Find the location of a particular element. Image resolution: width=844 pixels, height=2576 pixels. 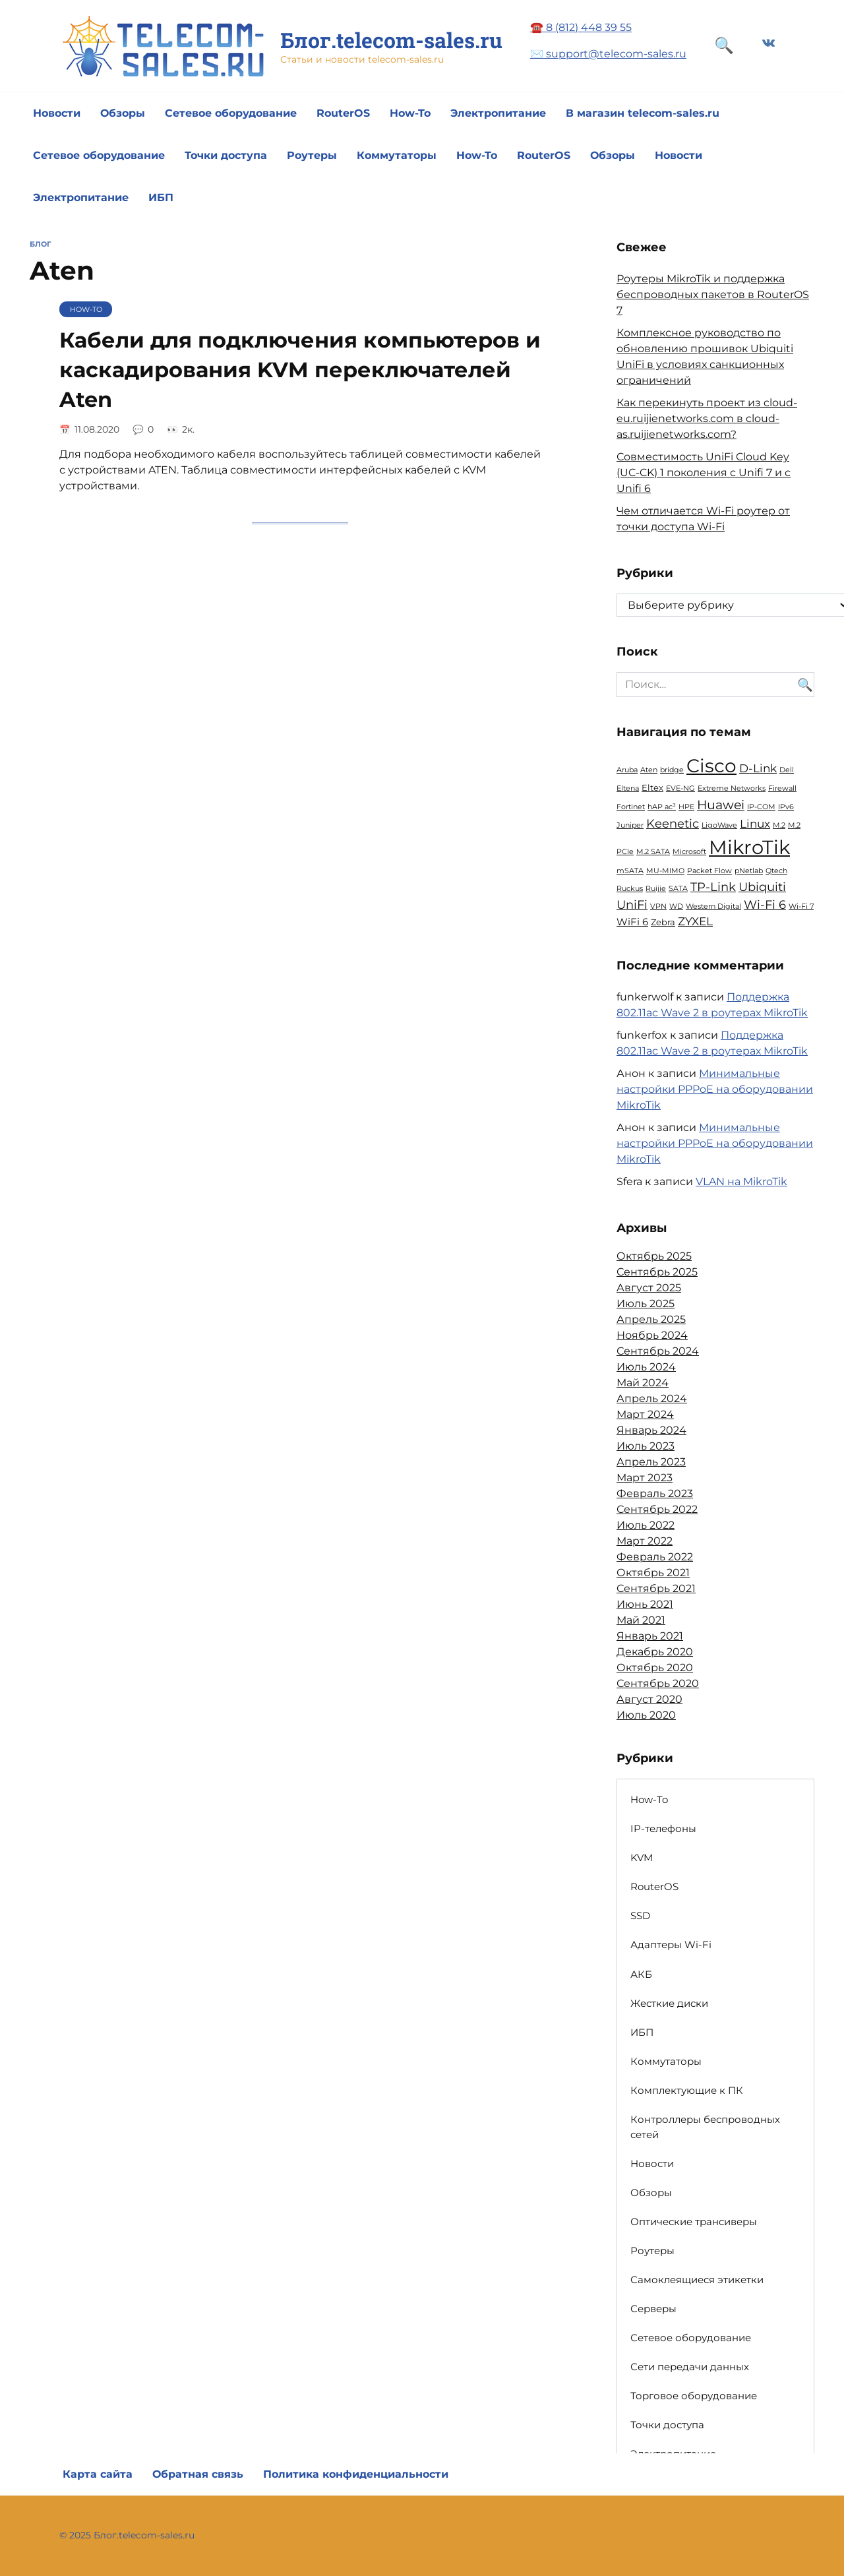

Оптические трансиверы is located at coordinates (693, 2221).